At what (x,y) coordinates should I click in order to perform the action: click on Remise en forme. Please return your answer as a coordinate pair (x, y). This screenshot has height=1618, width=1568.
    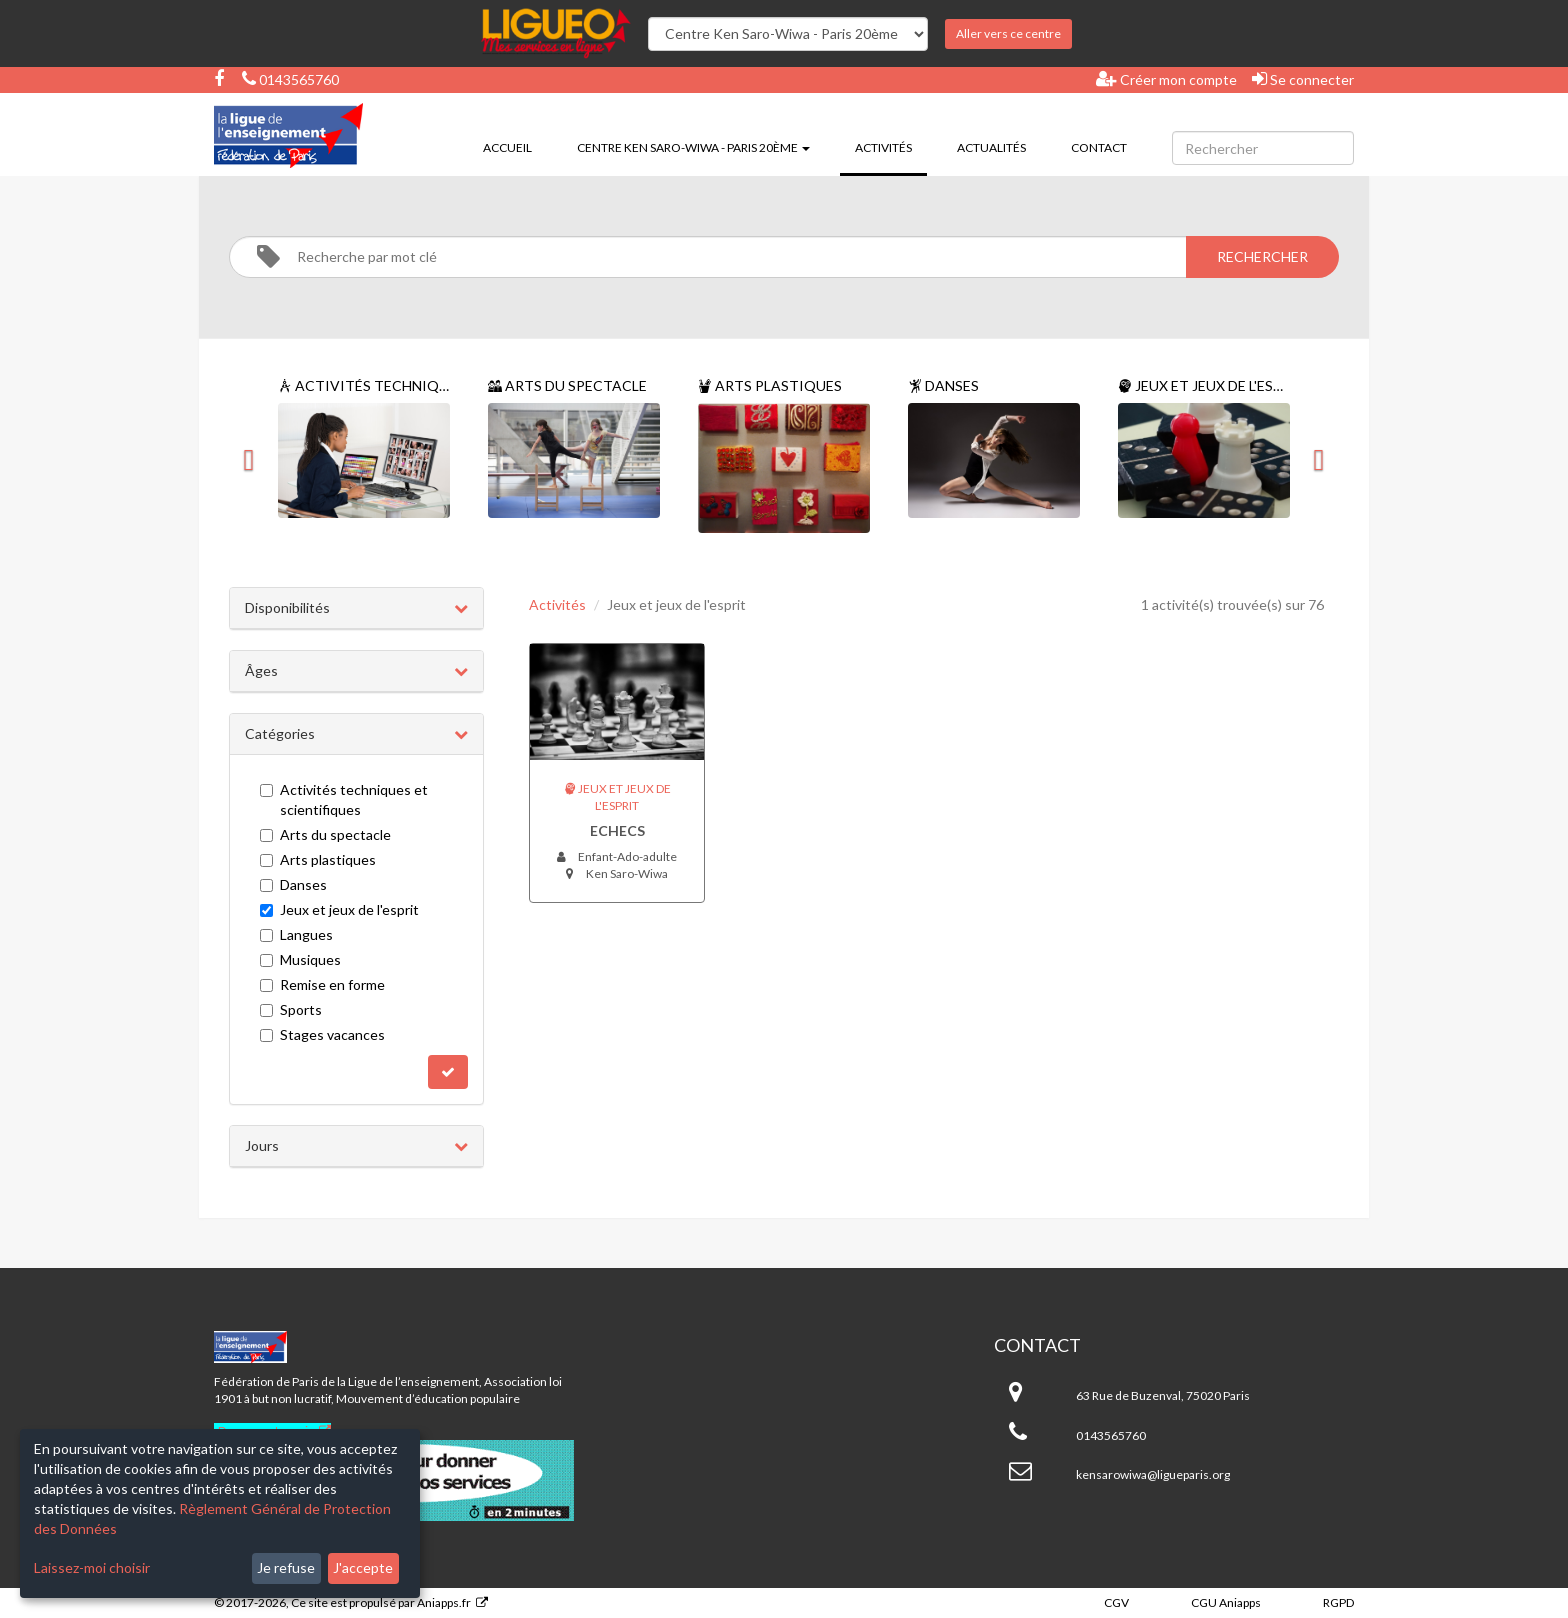
    Looking at the image, I should click on (322, 984).